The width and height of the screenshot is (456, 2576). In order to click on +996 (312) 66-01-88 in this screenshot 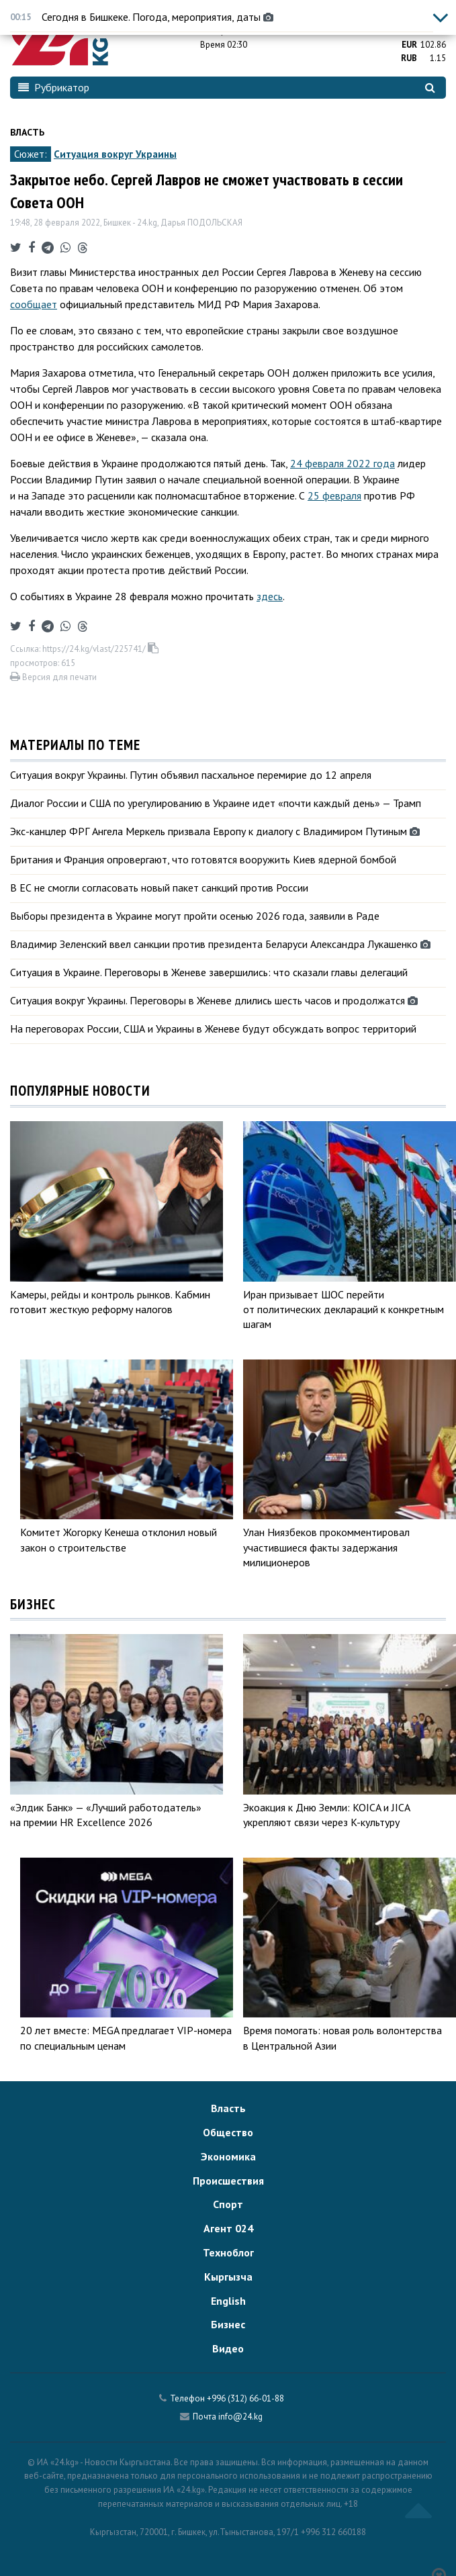, I will do `click(245, 2398)`.